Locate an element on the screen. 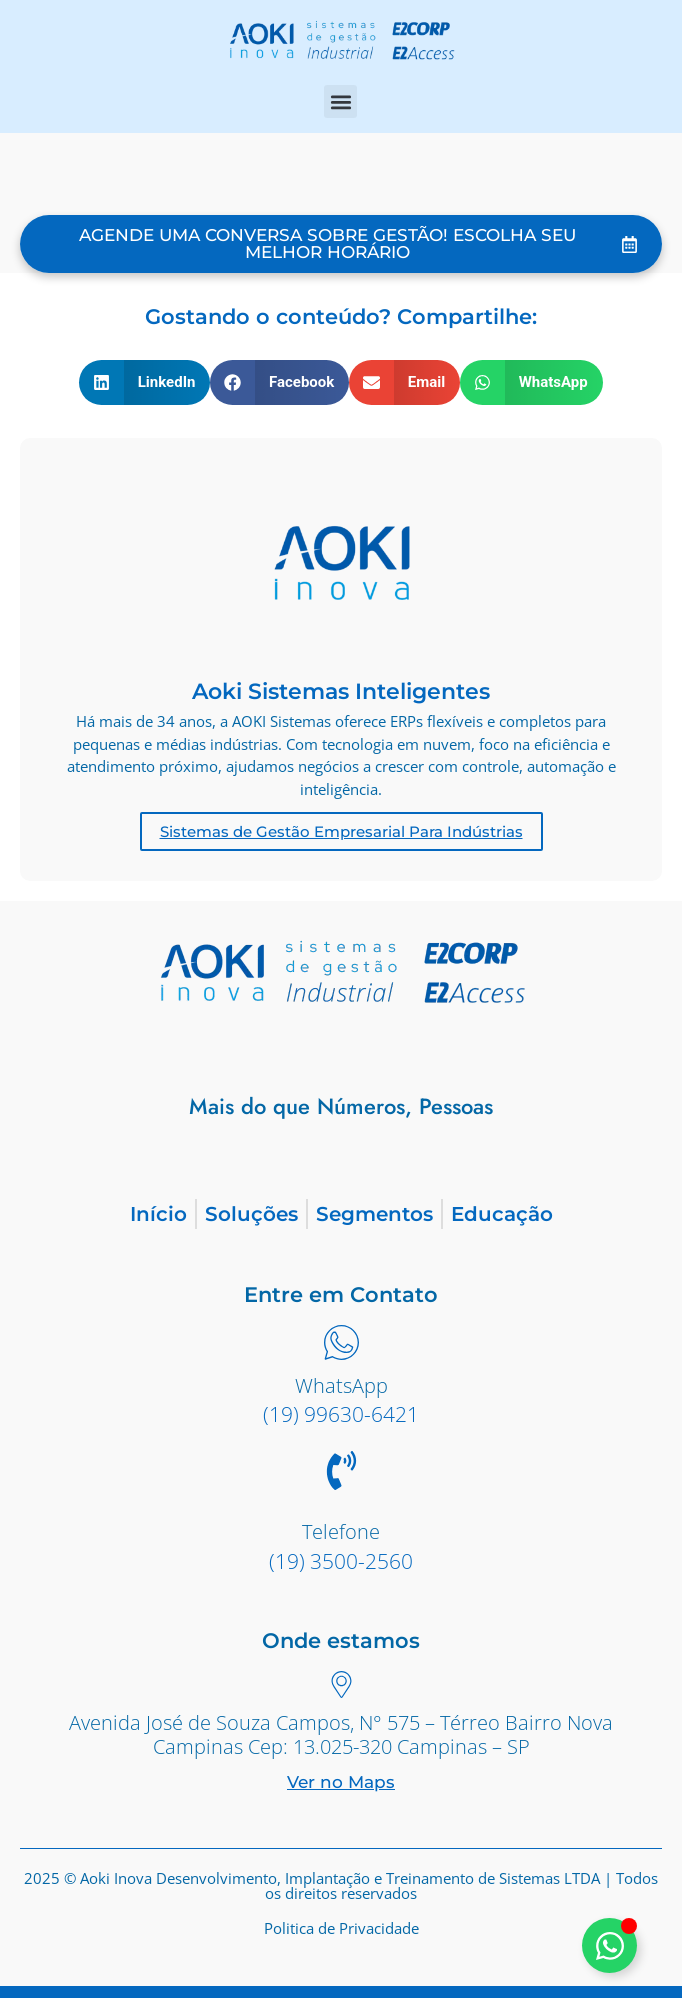  [Alternar Elemento flutuante] is located at coordinates (609, 1945).